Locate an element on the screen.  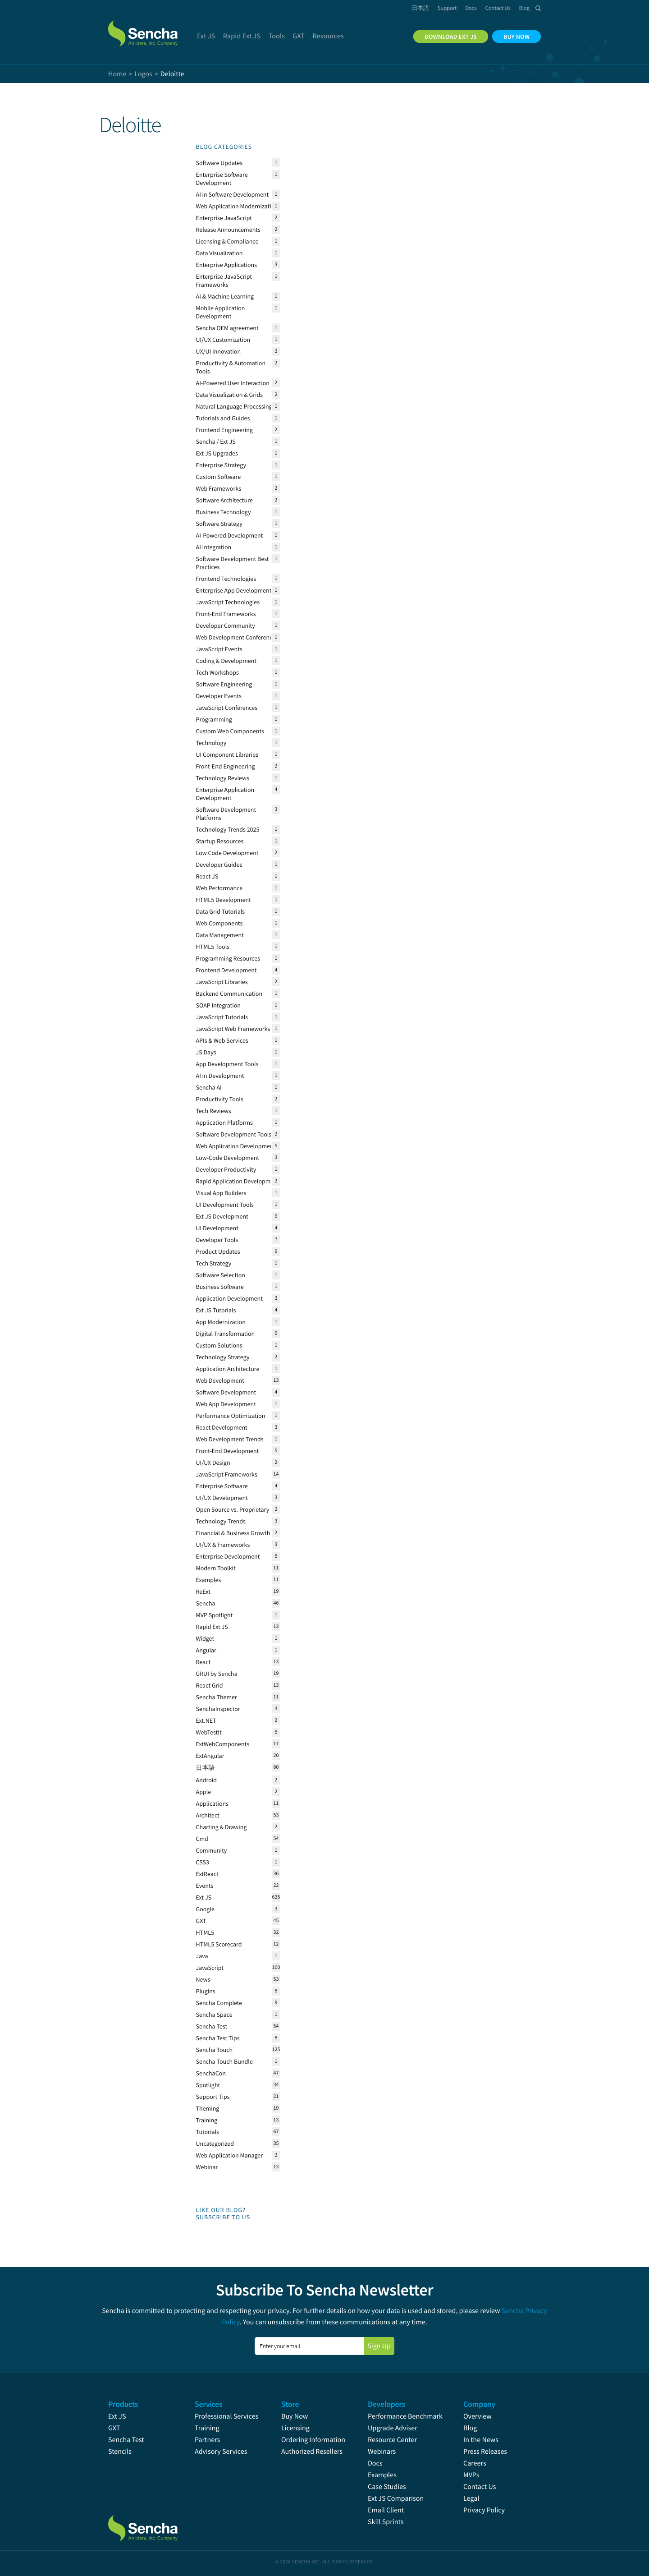
UI Component Libraries is located at coordinates (227, 754).